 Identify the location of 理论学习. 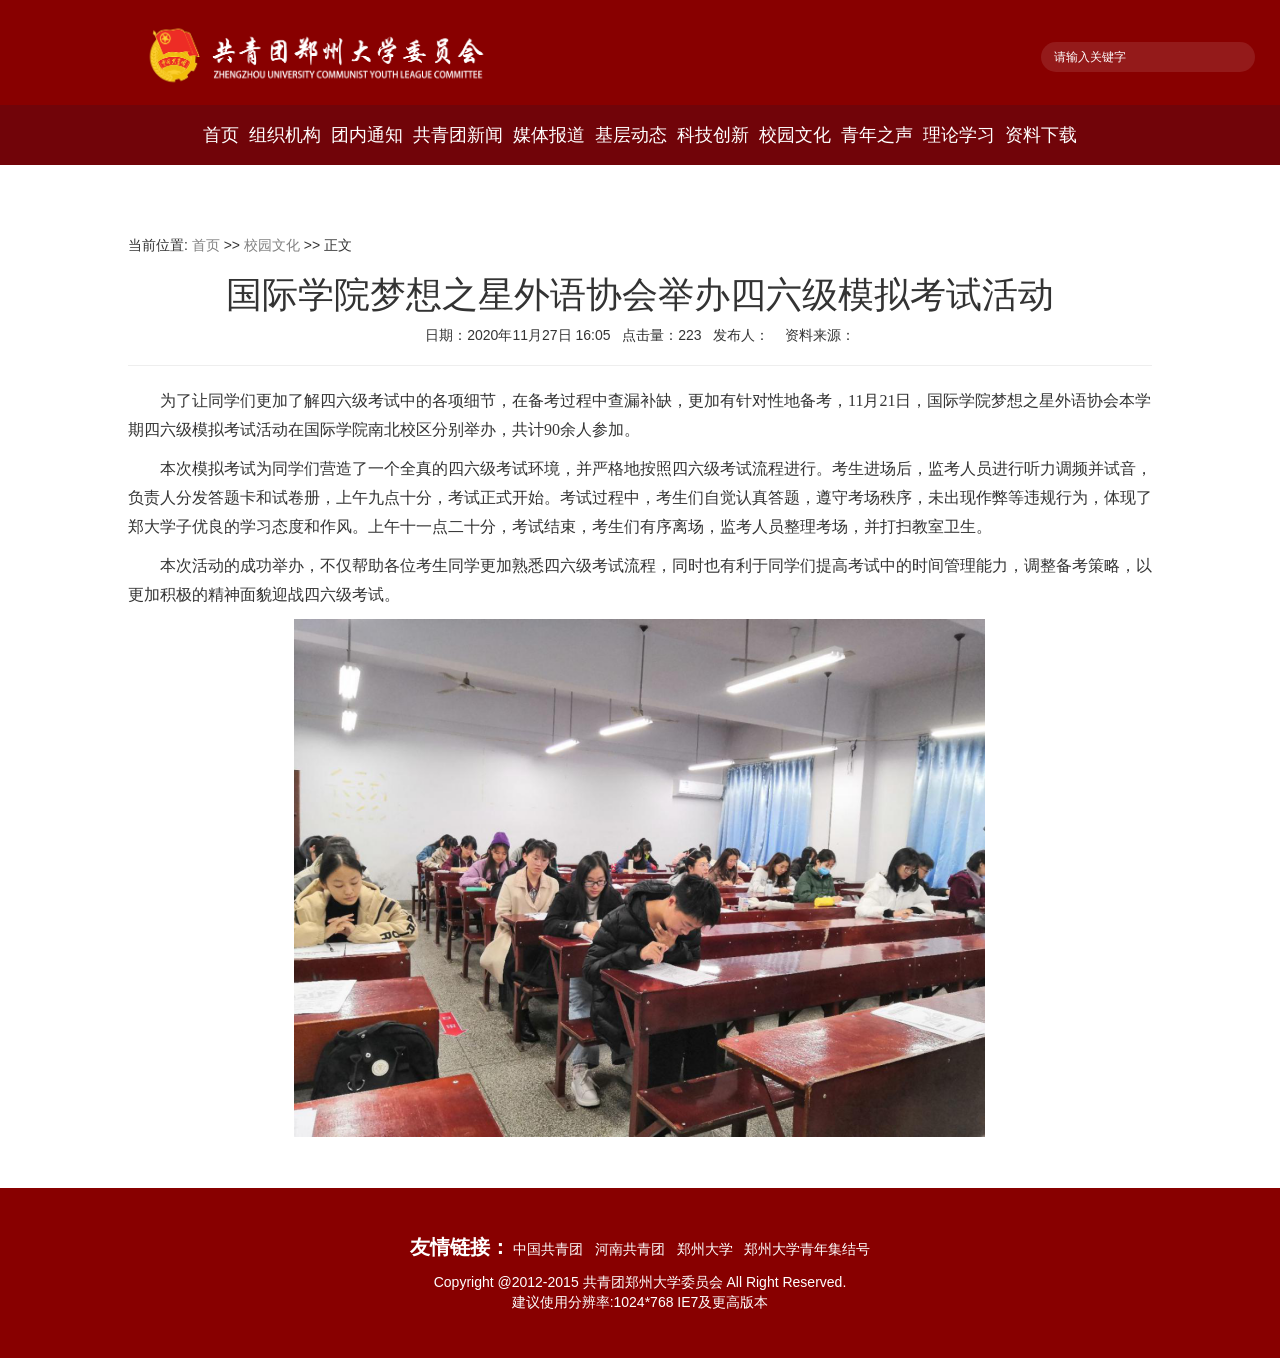
(959, 135).